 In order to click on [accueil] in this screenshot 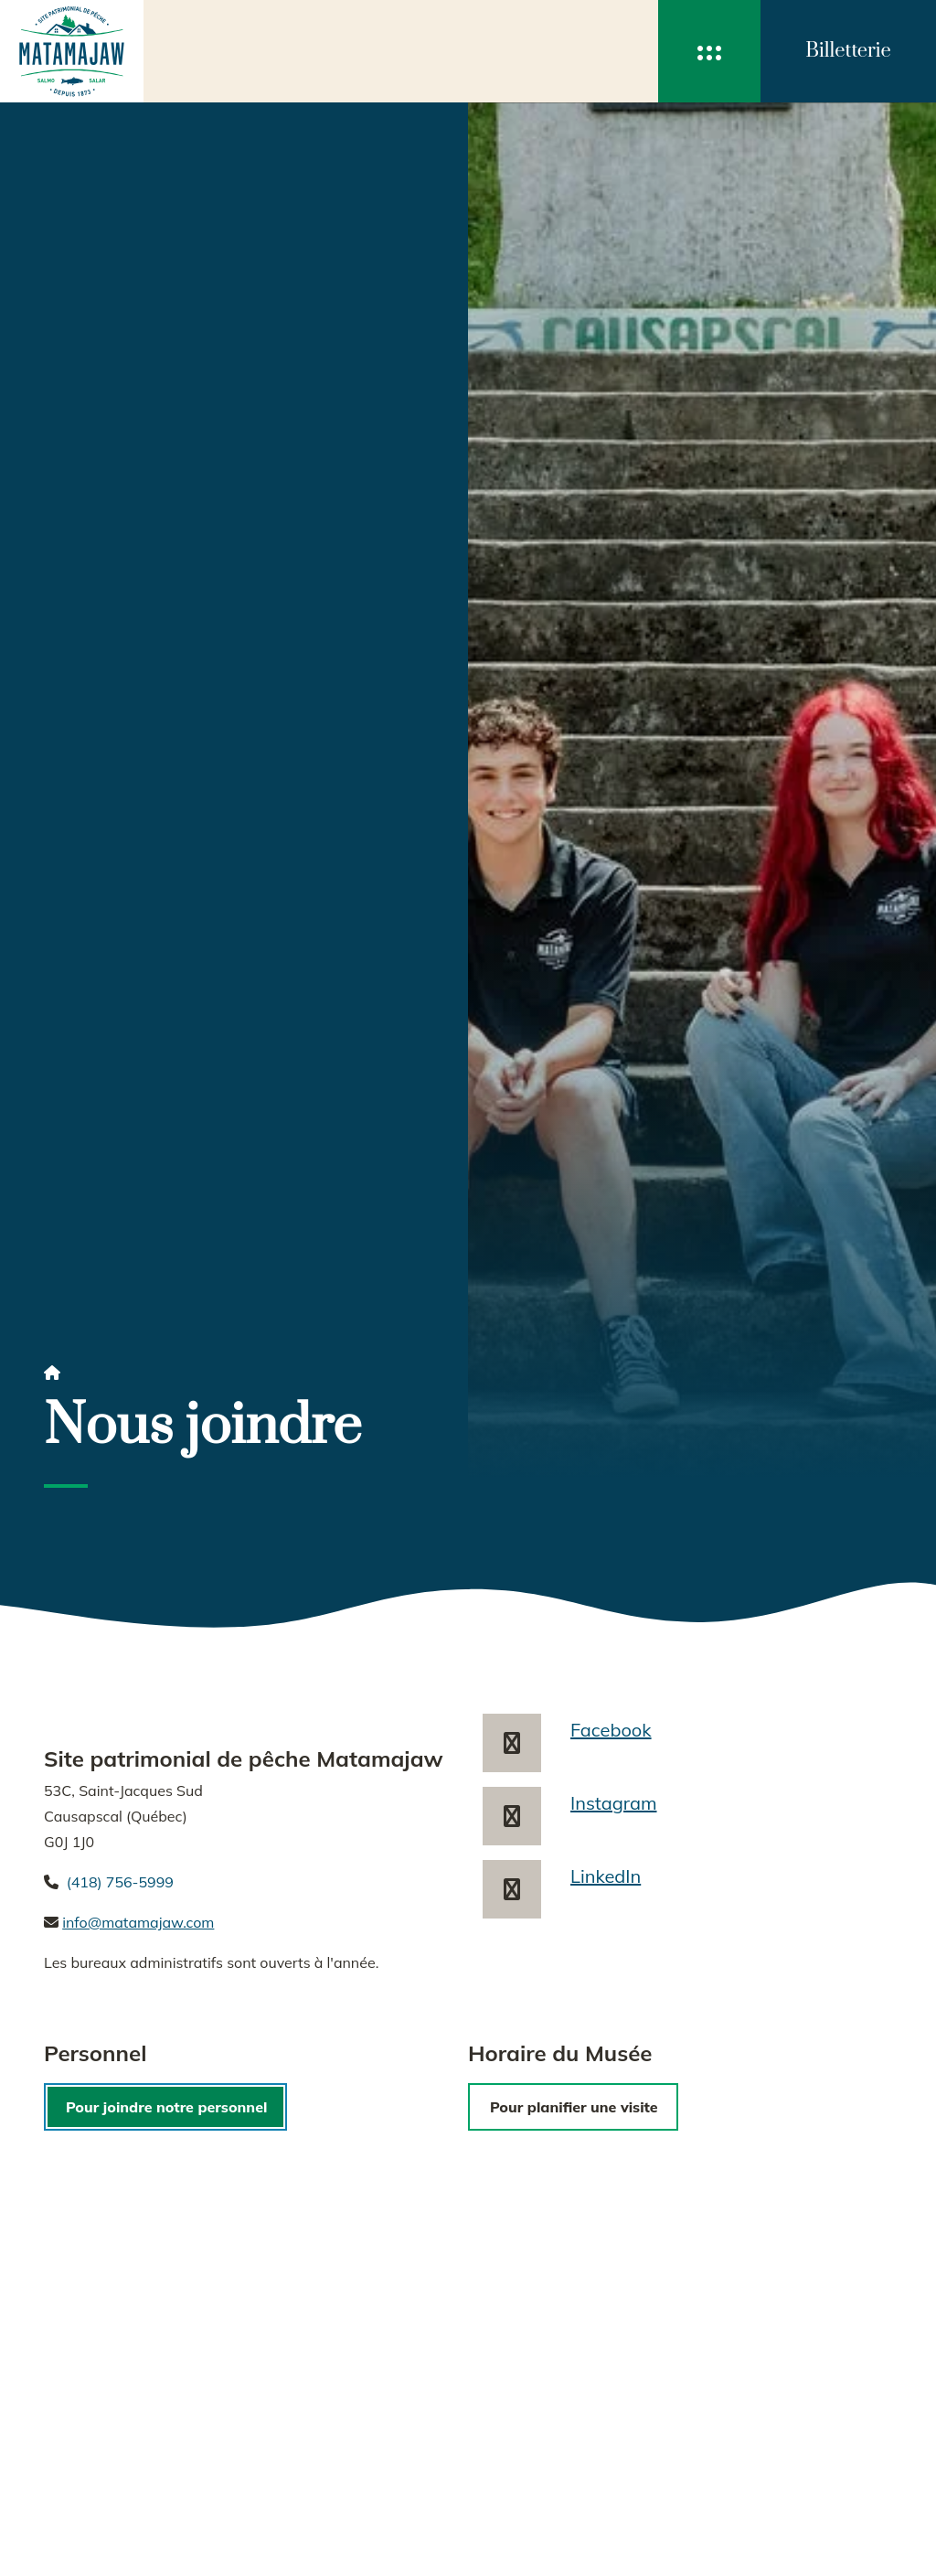, I will do `click(72, 51)`.